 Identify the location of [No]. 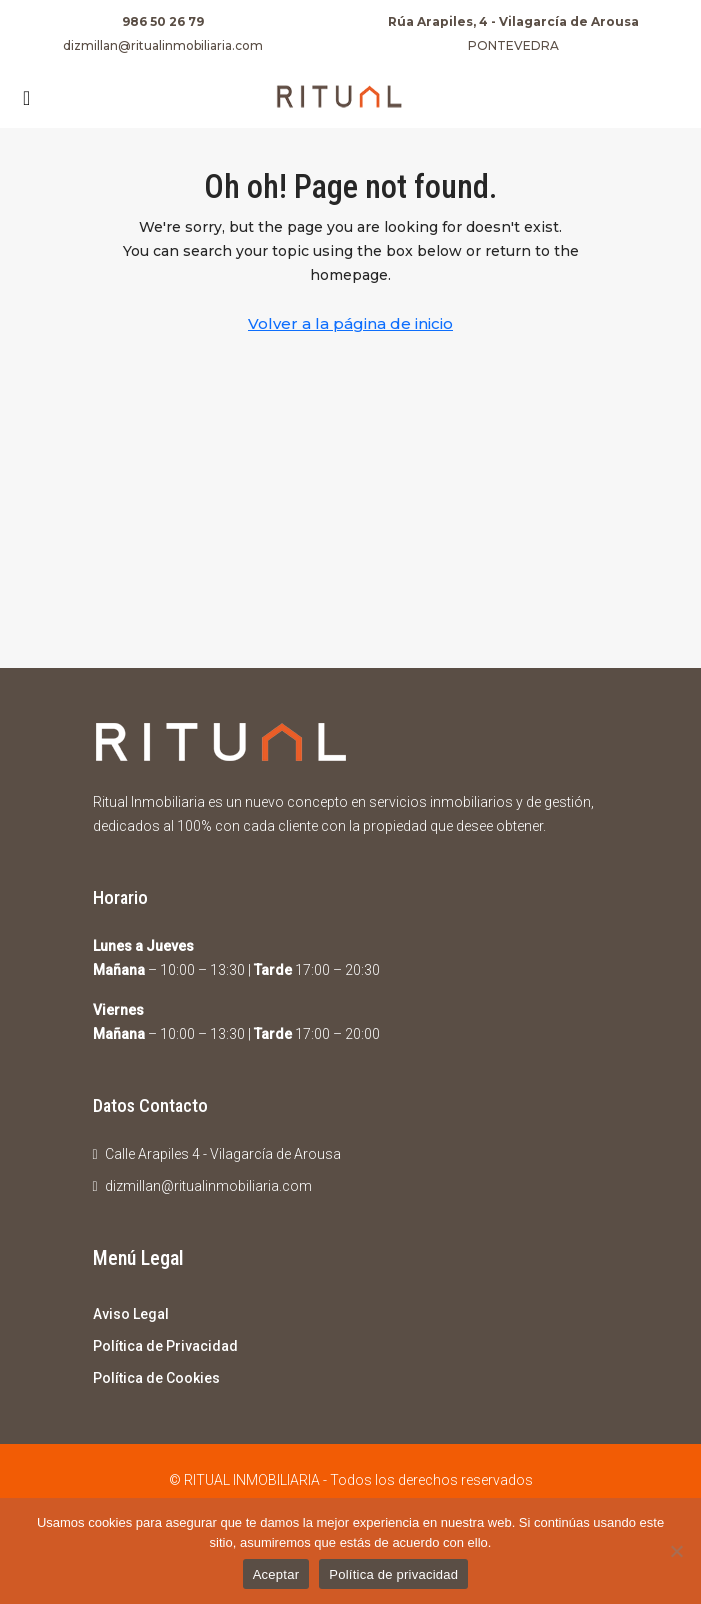
(676, 1551).